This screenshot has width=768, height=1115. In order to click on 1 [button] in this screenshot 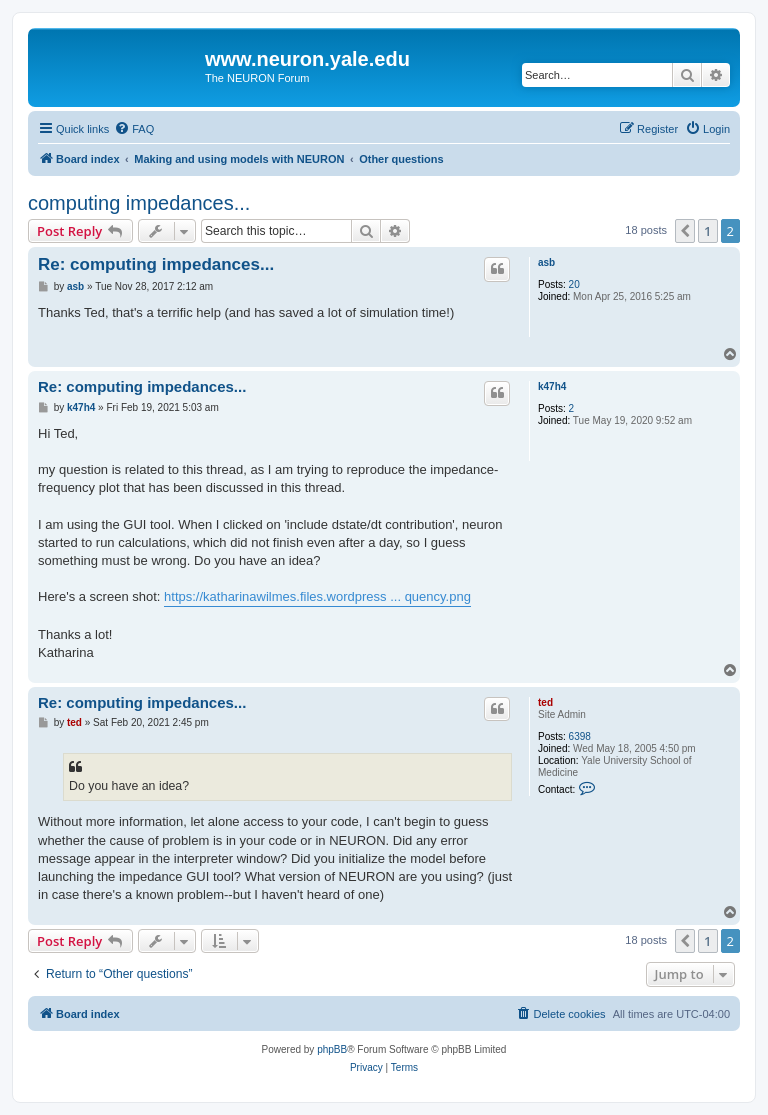, I will do `click(707, 231)`.